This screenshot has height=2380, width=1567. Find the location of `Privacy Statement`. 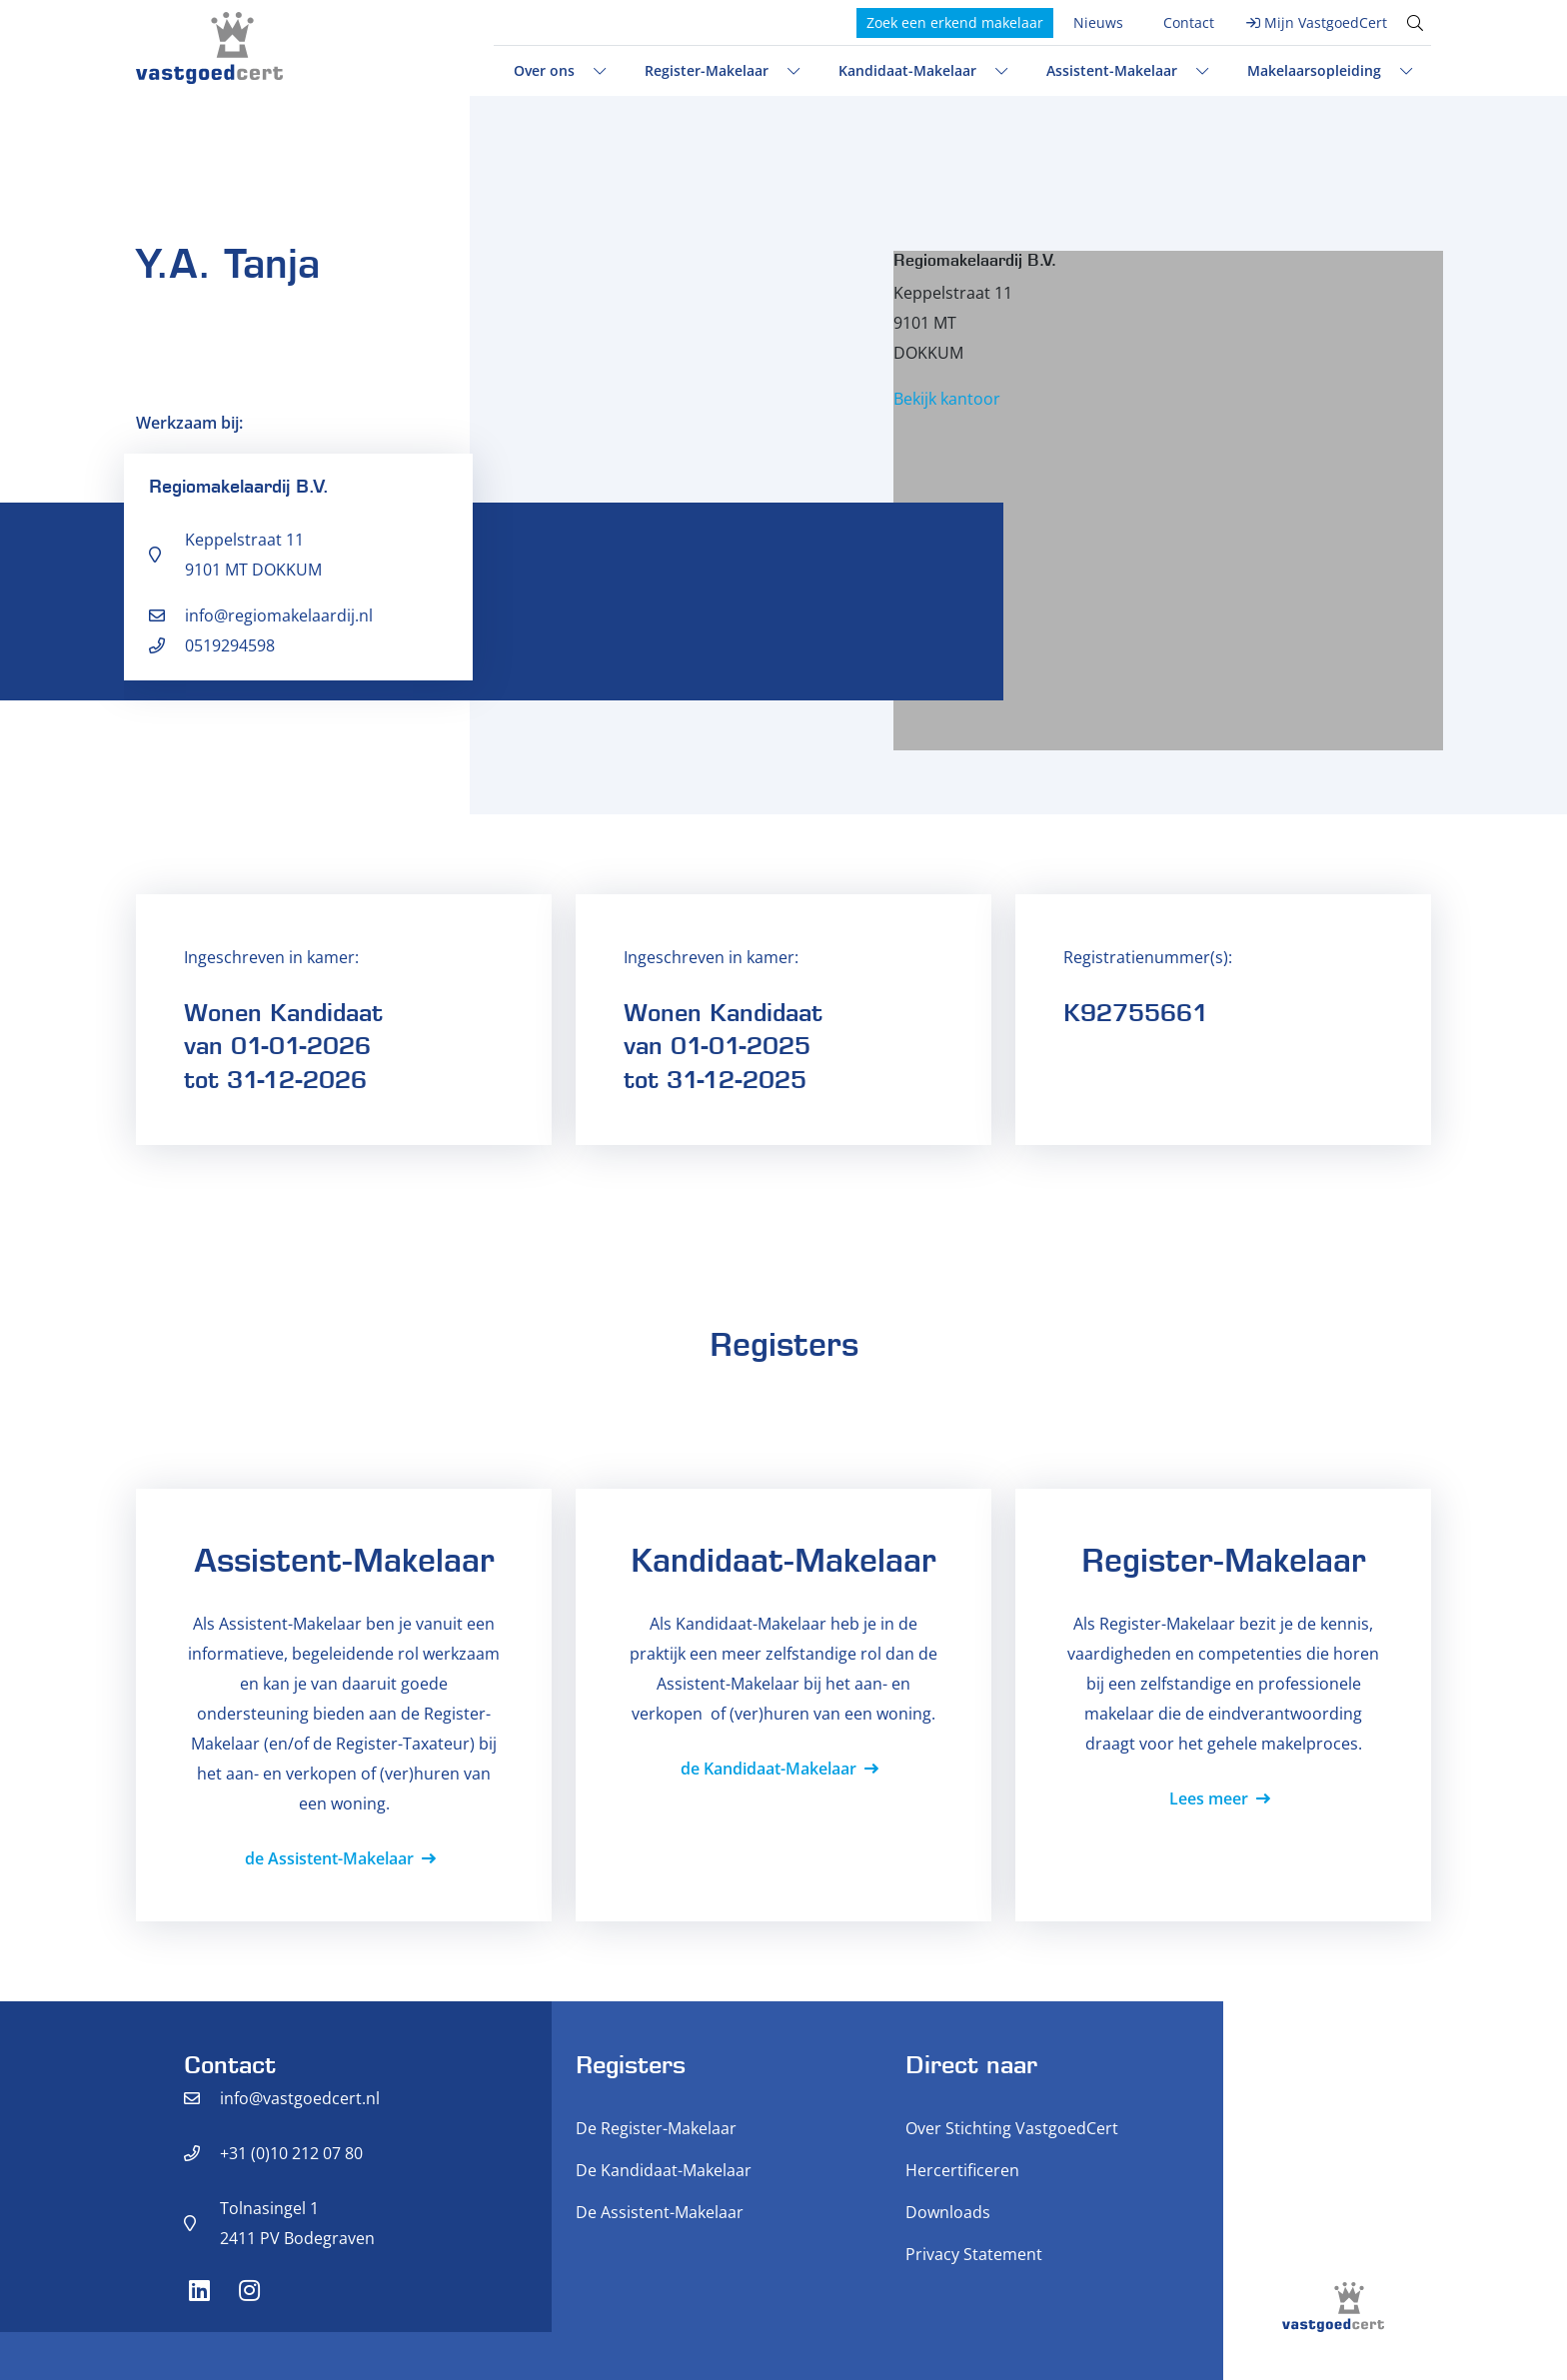

Privacy Statement is located at coordinates (973, 2254).